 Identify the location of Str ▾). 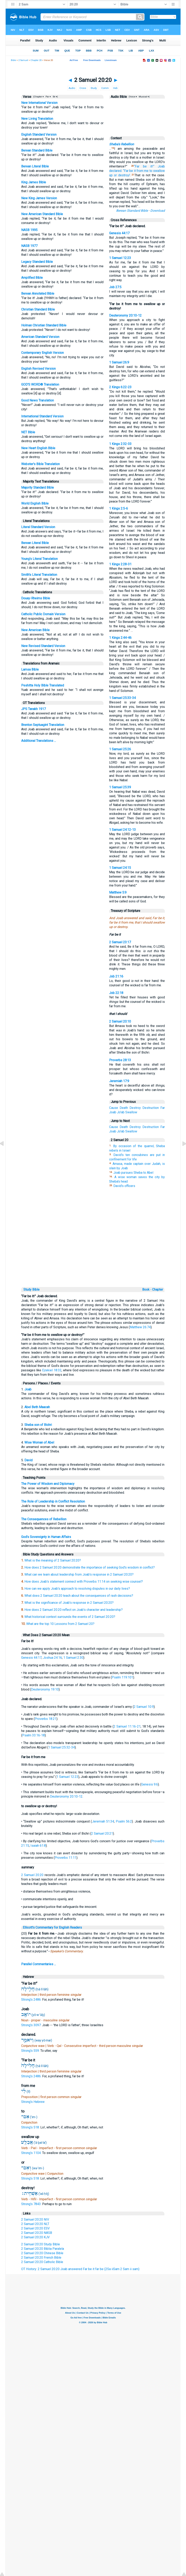
(55, 96).